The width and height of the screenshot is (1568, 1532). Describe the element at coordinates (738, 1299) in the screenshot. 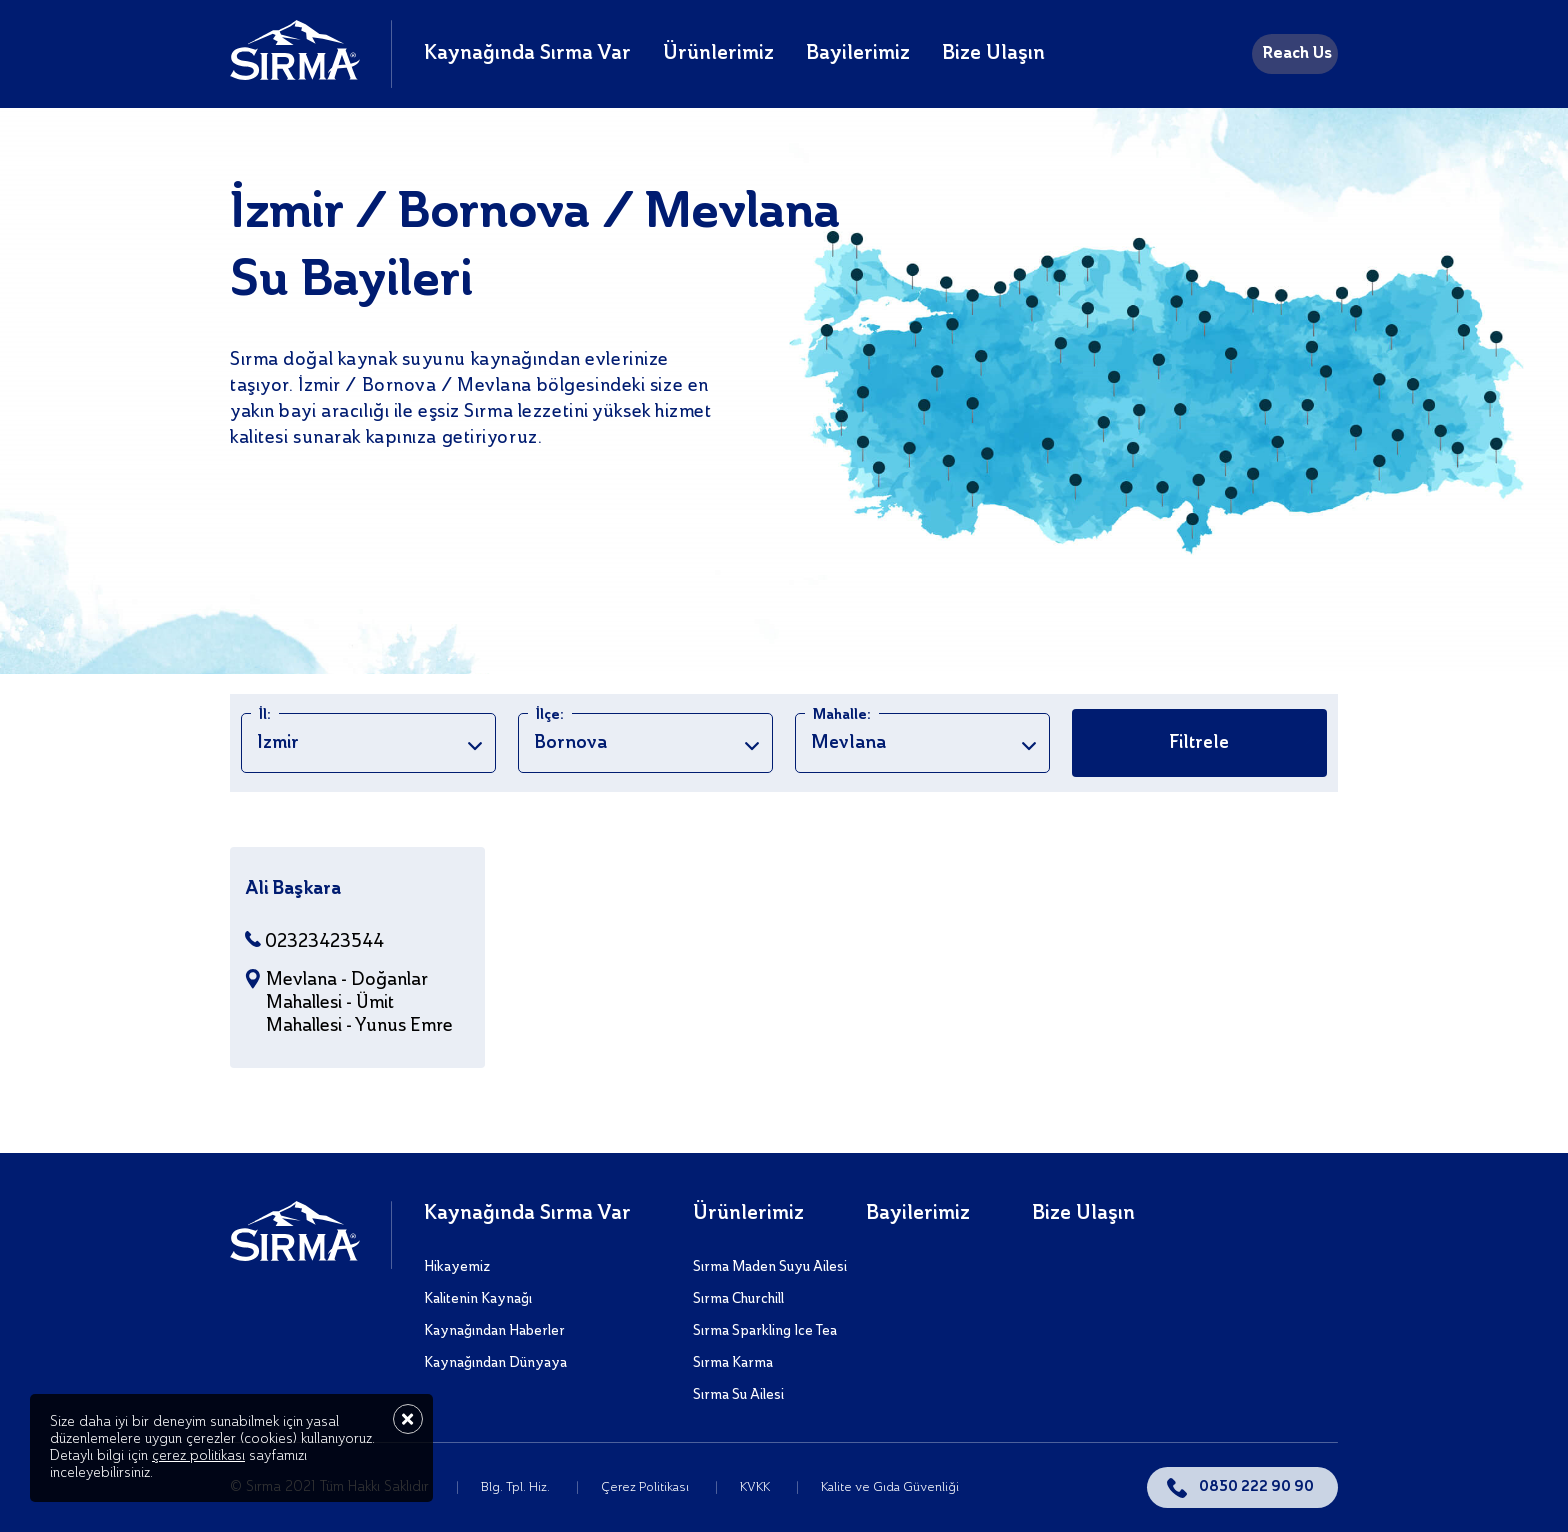

I see `Sırma Churchill` at that location.